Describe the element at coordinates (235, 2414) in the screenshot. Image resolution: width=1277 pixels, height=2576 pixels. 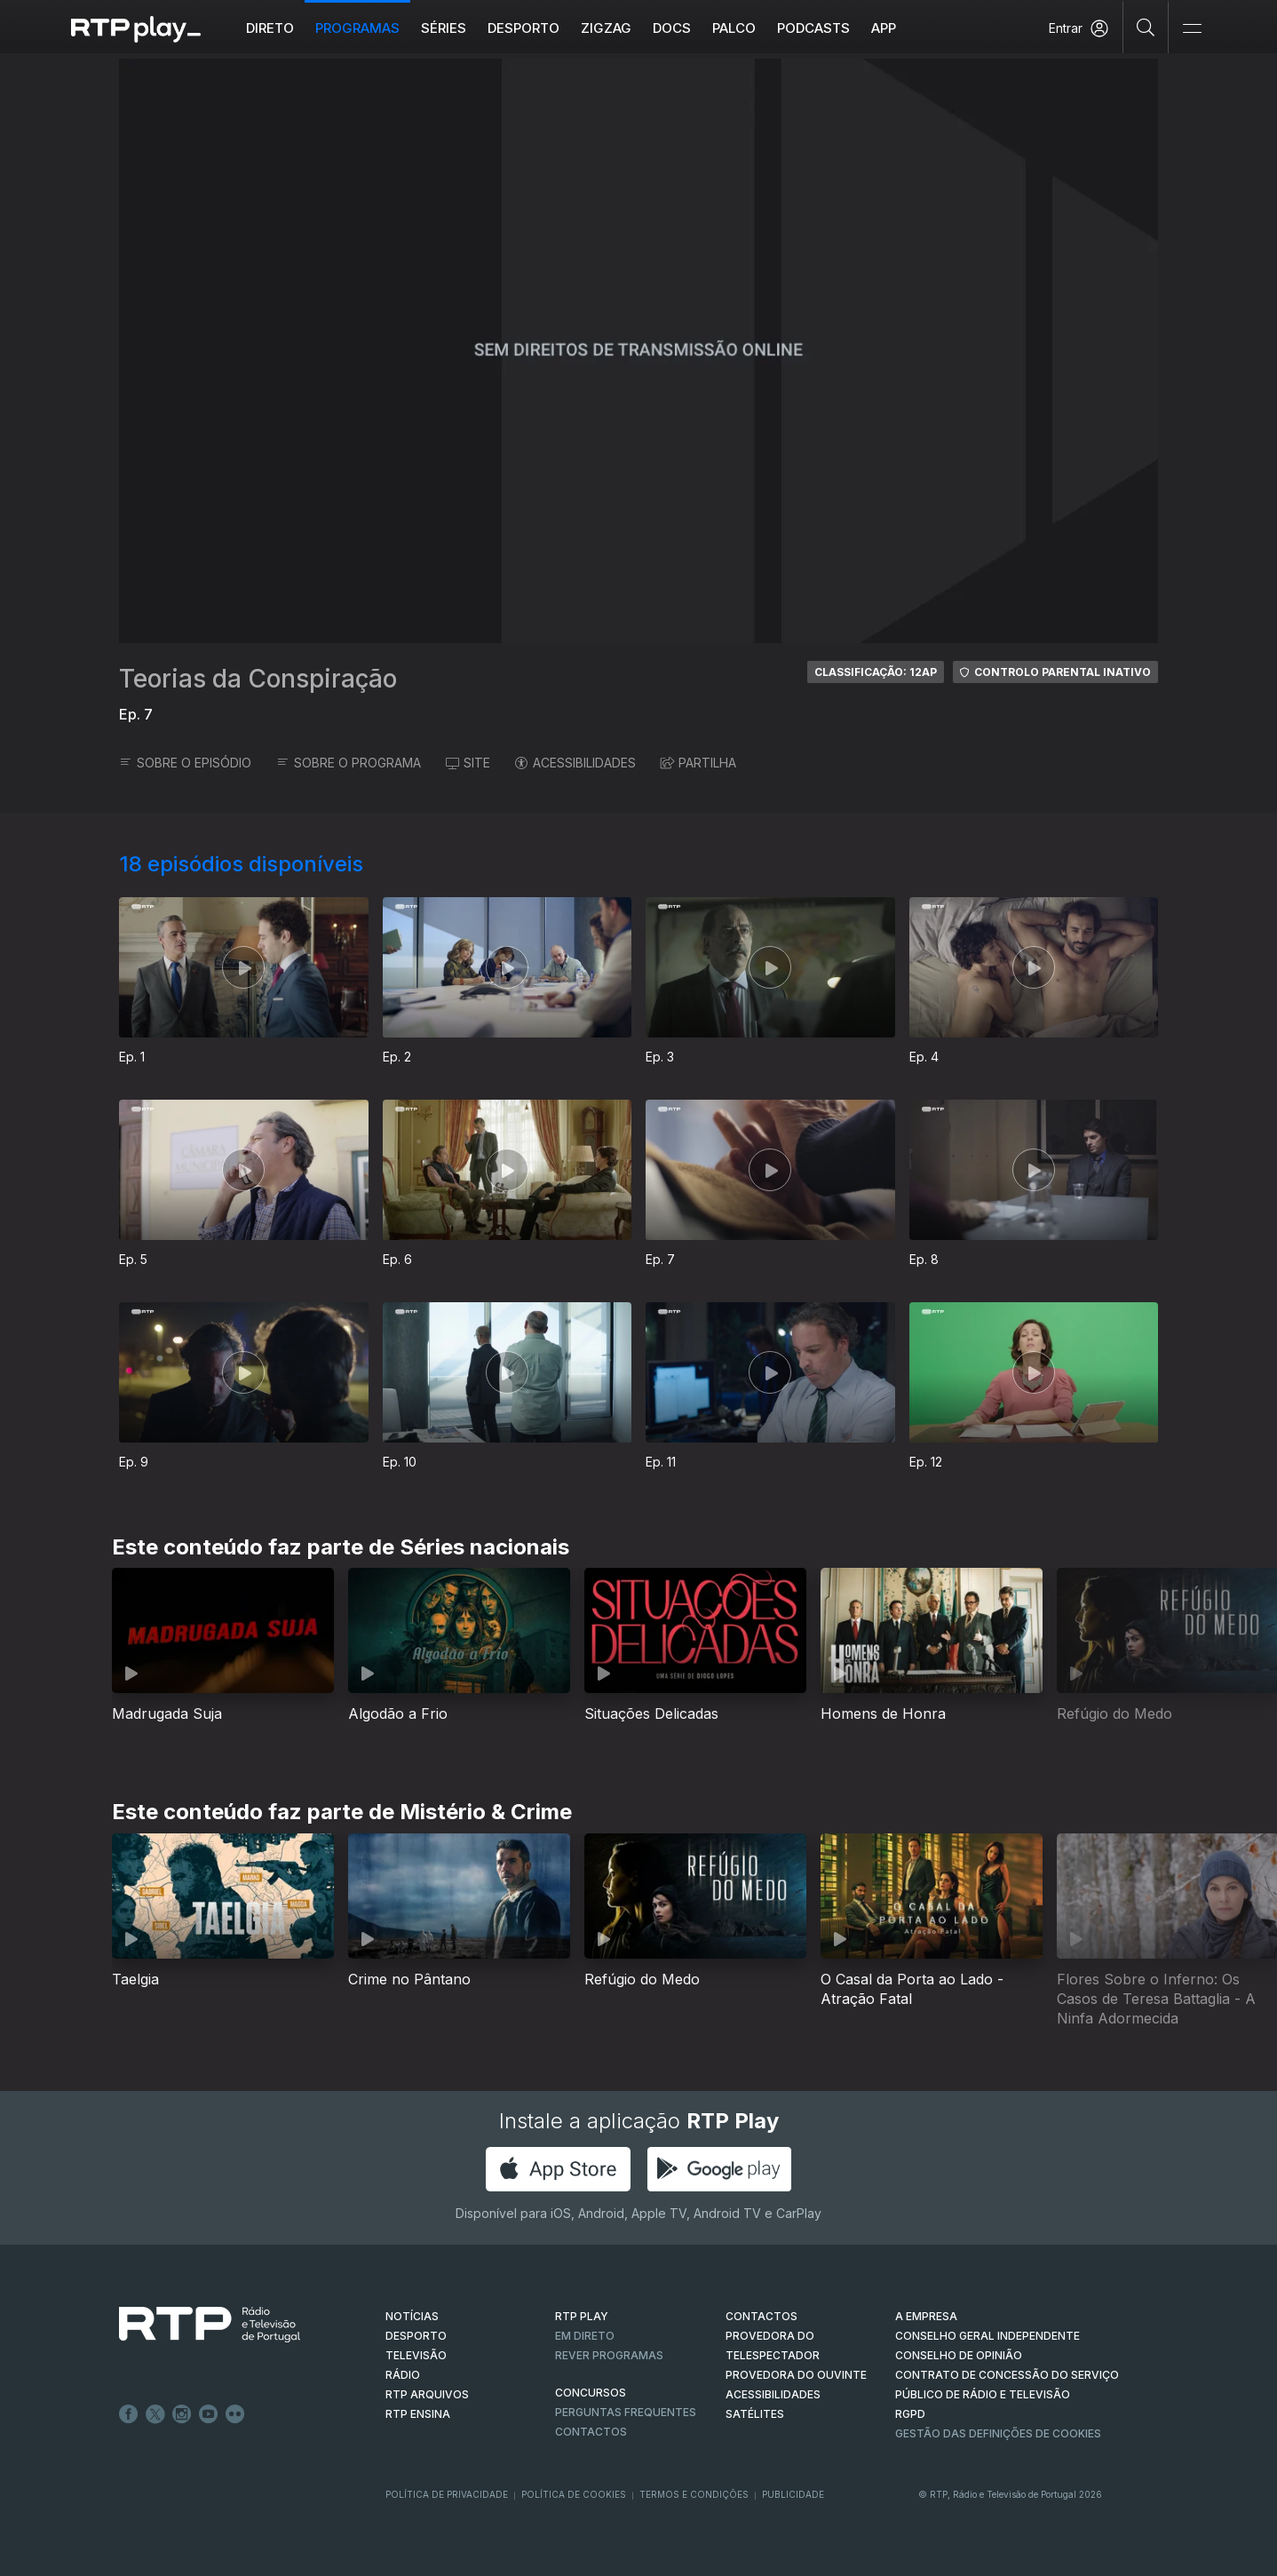
I see `flickr` at that location.